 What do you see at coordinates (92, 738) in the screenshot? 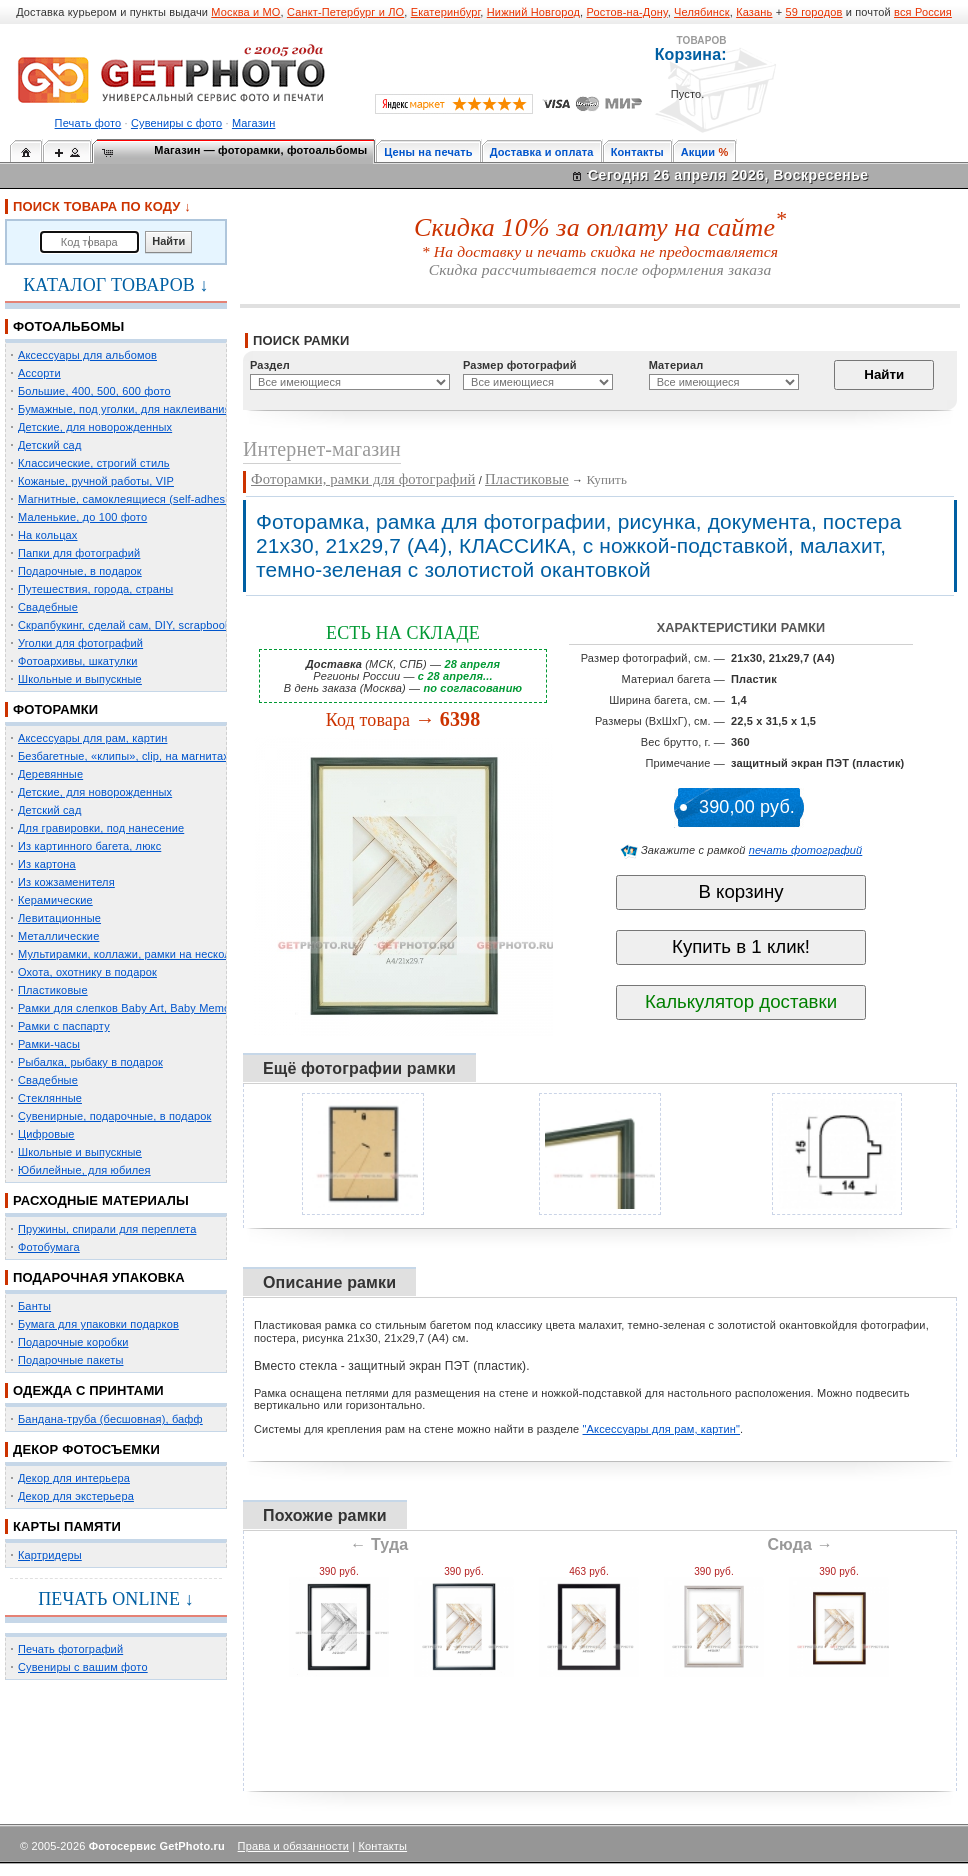
I see `Аксессуары для рам, картин` at bounding box center [92, 738].